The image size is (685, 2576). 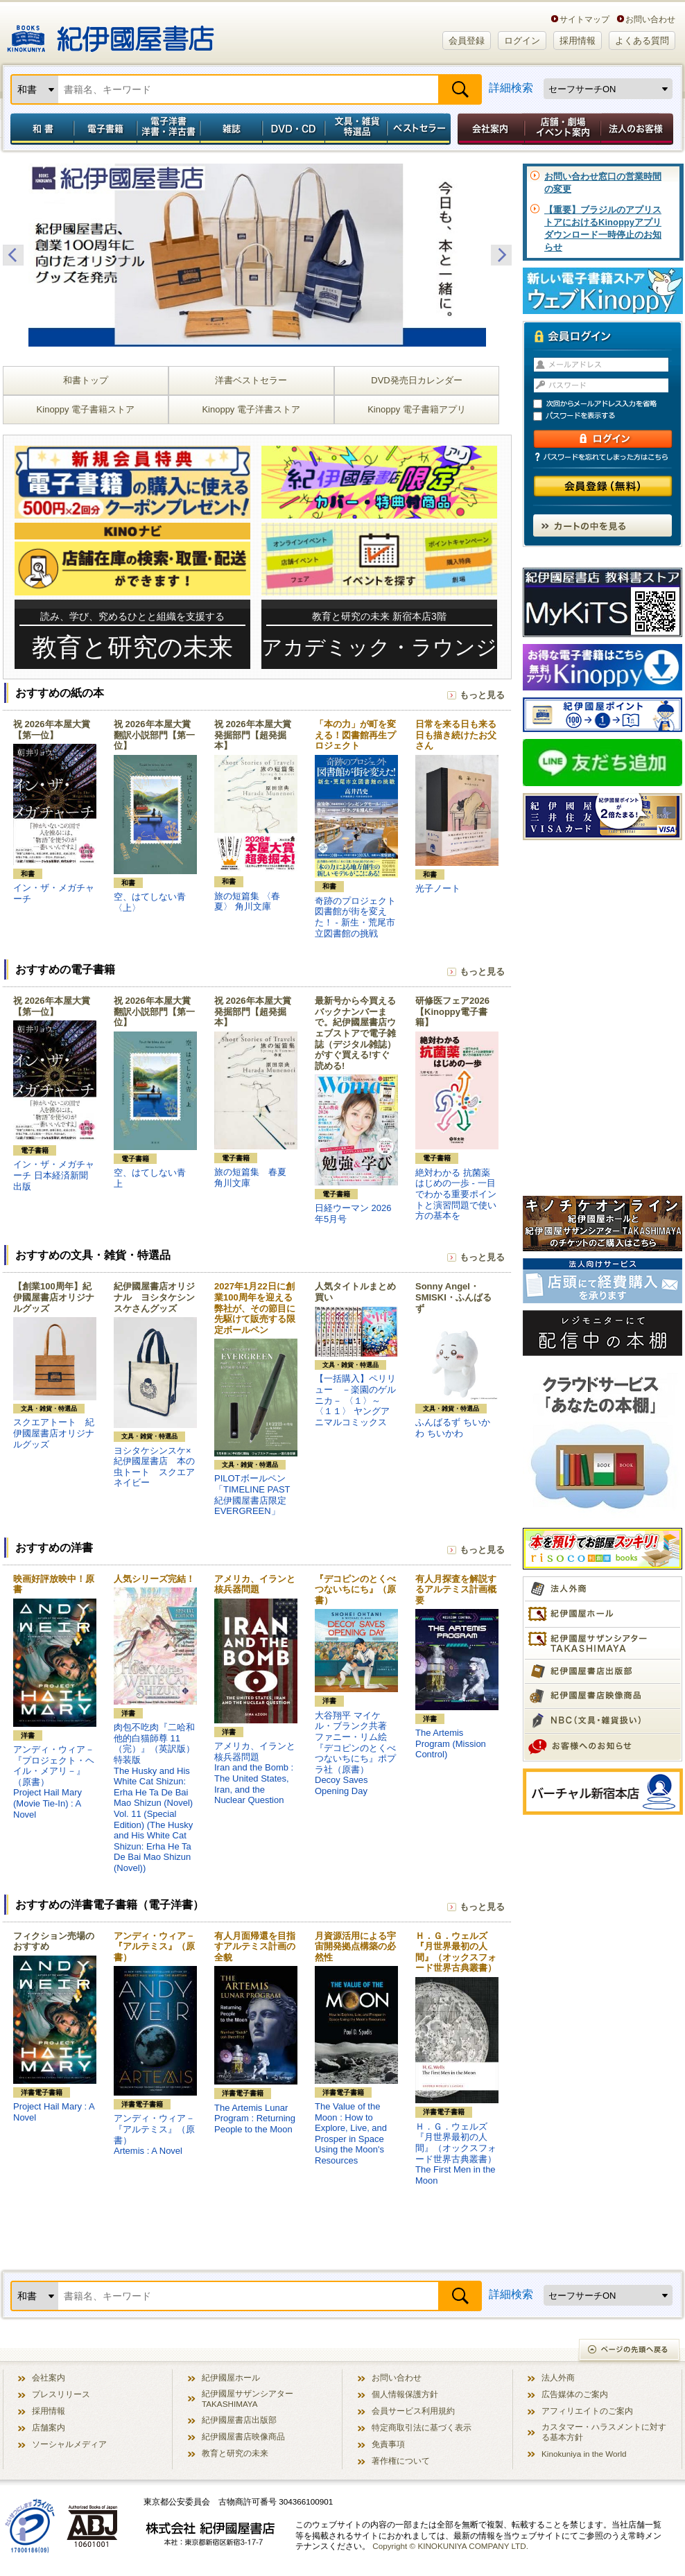 I want to click on 個人情報保護方針, so click(x=405, y=2394).